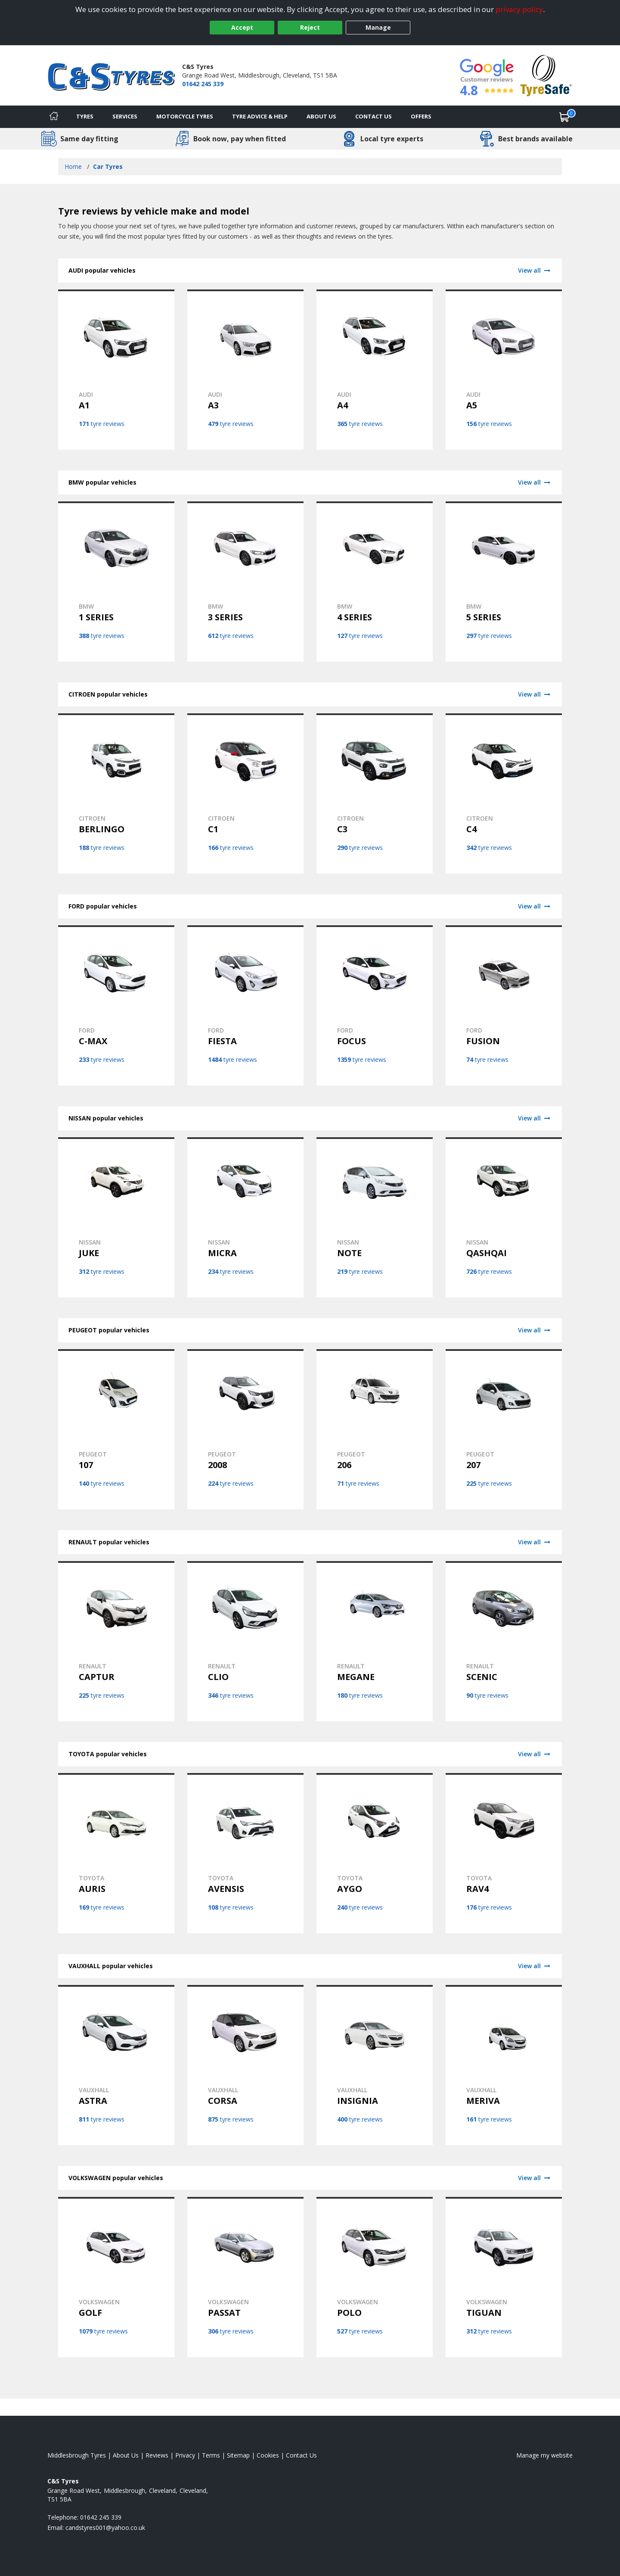  I want to click on privacy policy, so click(519, 9).